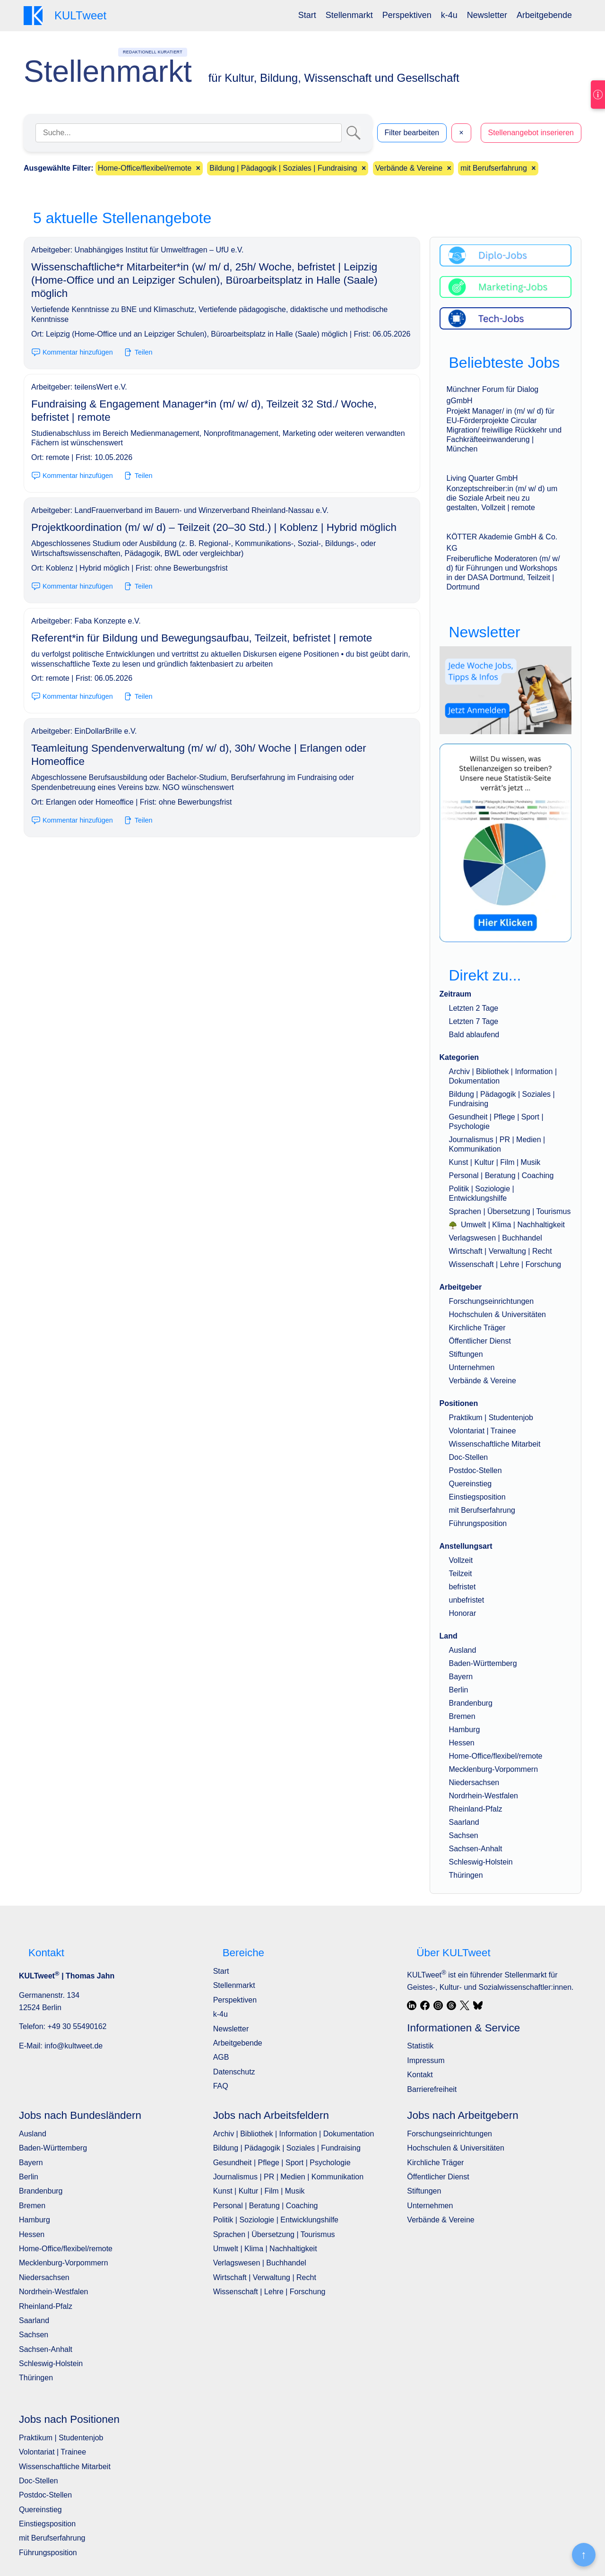 Image resolution: width=605 pixels, height=2576 pixels. I want to click on Nordrhein-Westfalen, so click(483, 1796).